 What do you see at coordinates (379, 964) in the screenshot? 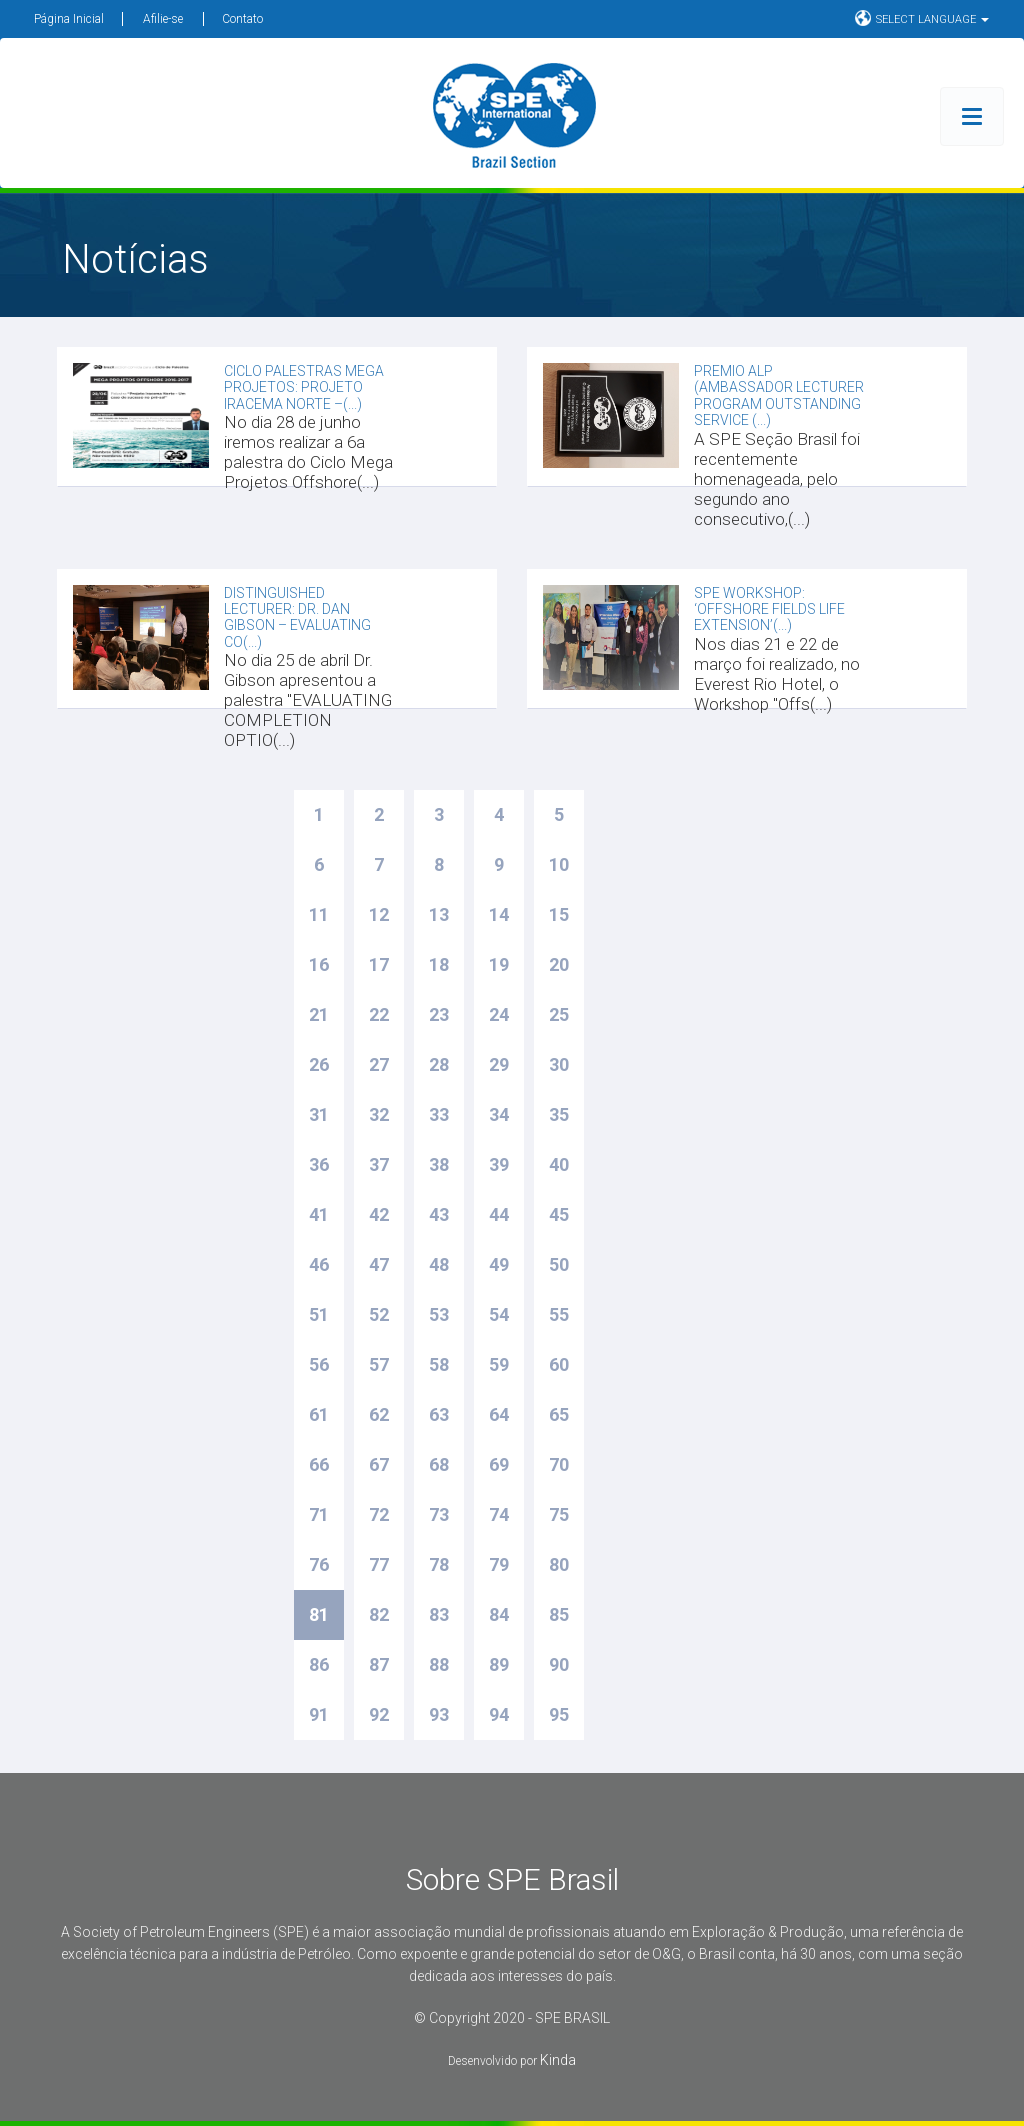
I see `17` at bounding box center [379, 964].